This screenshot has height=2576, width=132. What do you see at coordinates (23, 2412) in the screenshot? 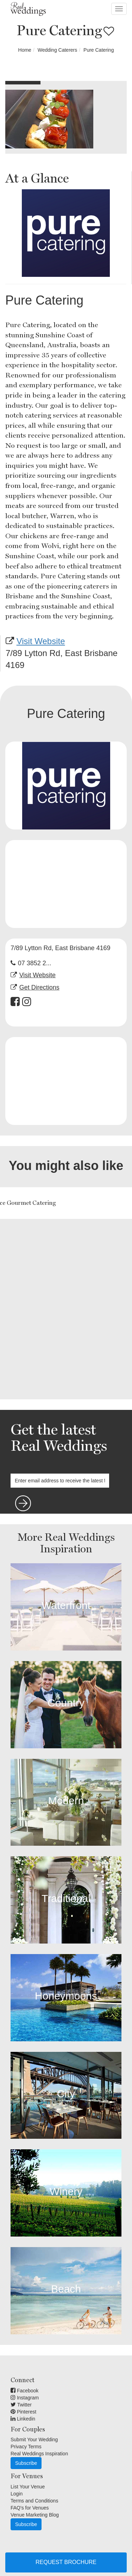
I see `Pinterest` at bounding box center [23, 2412].